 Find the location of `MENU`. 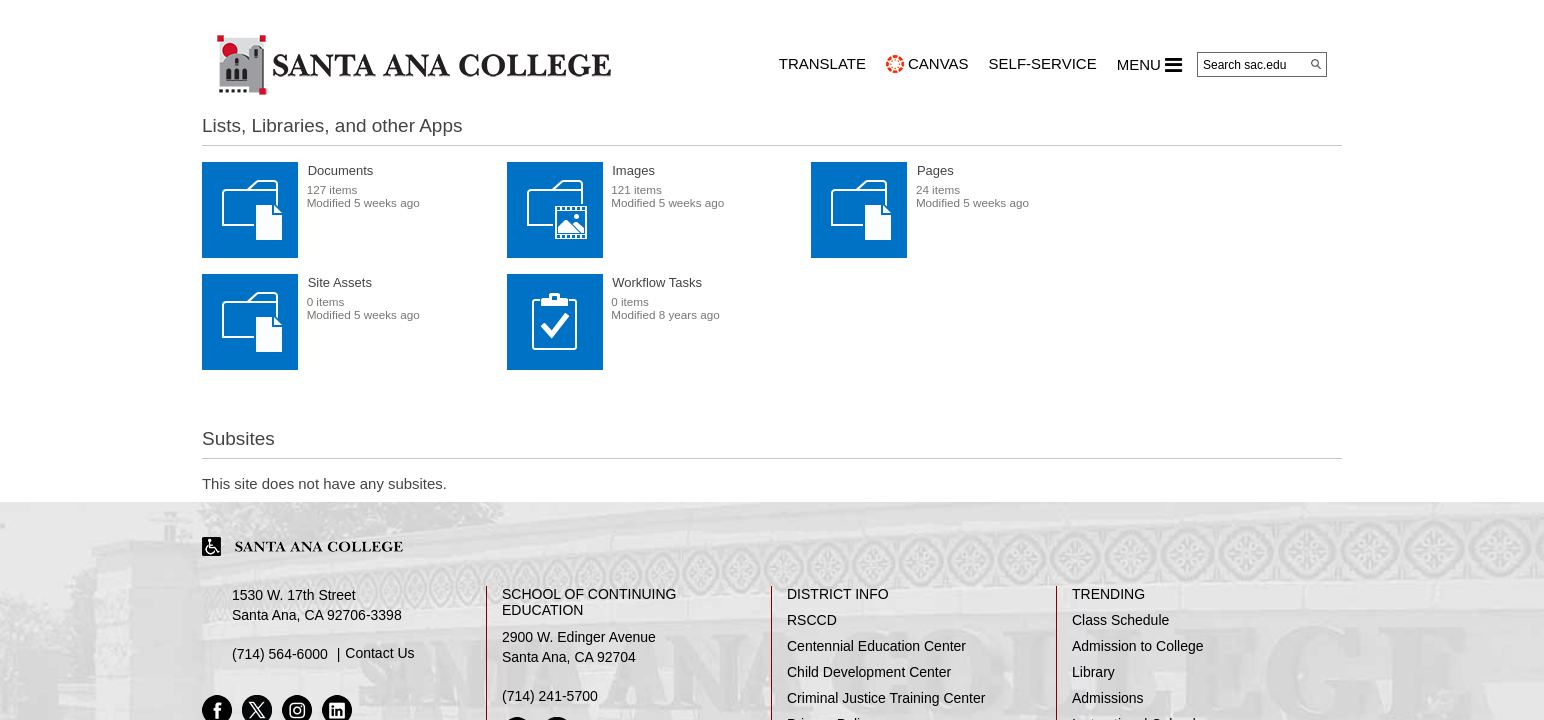

MENU is located at coordinates (1149, 65).